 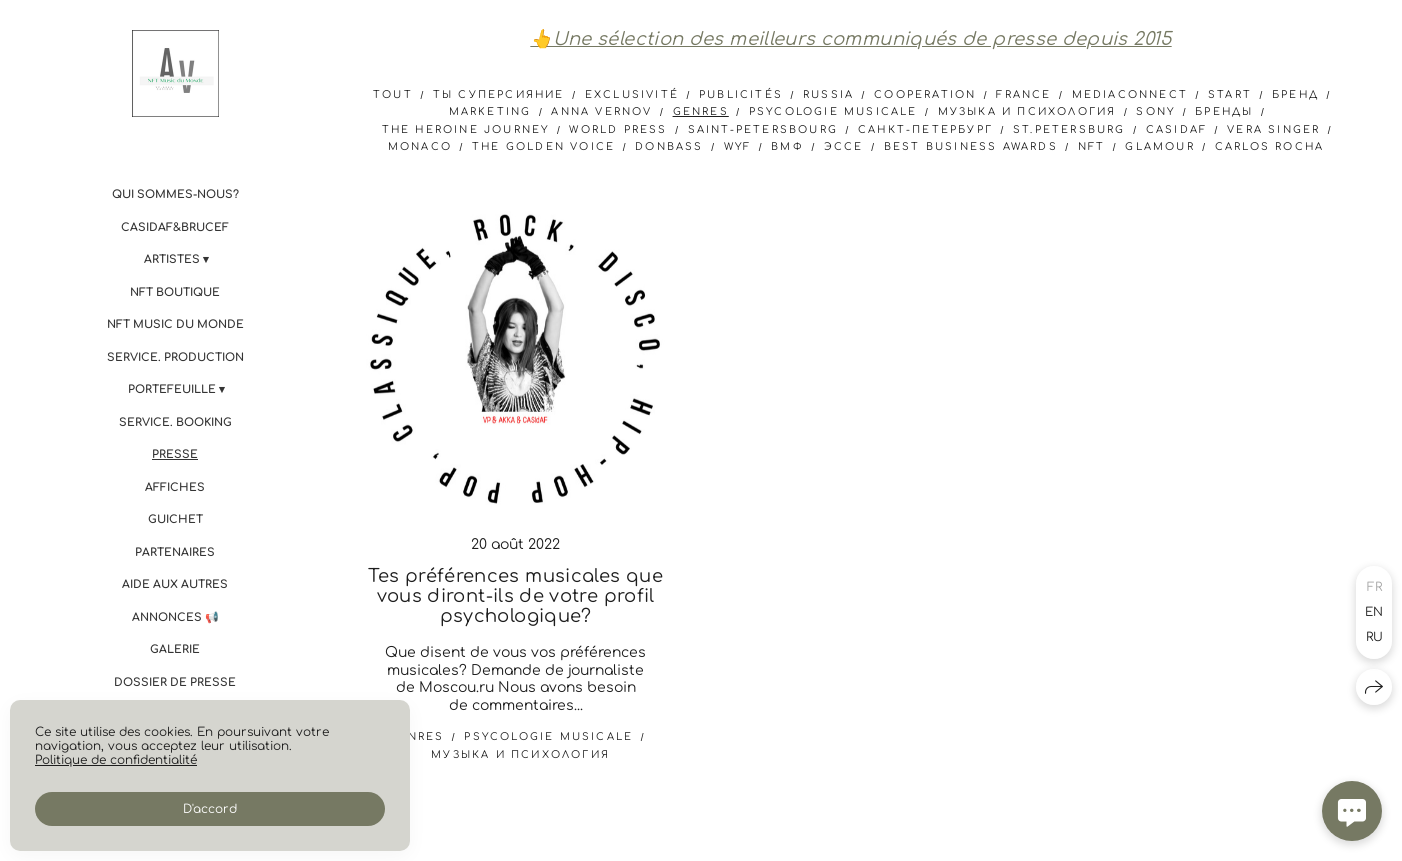 What do you see at coordinates (175, 487) in the screenshot?
I see `Affiches` at bounding box center [175, 487].